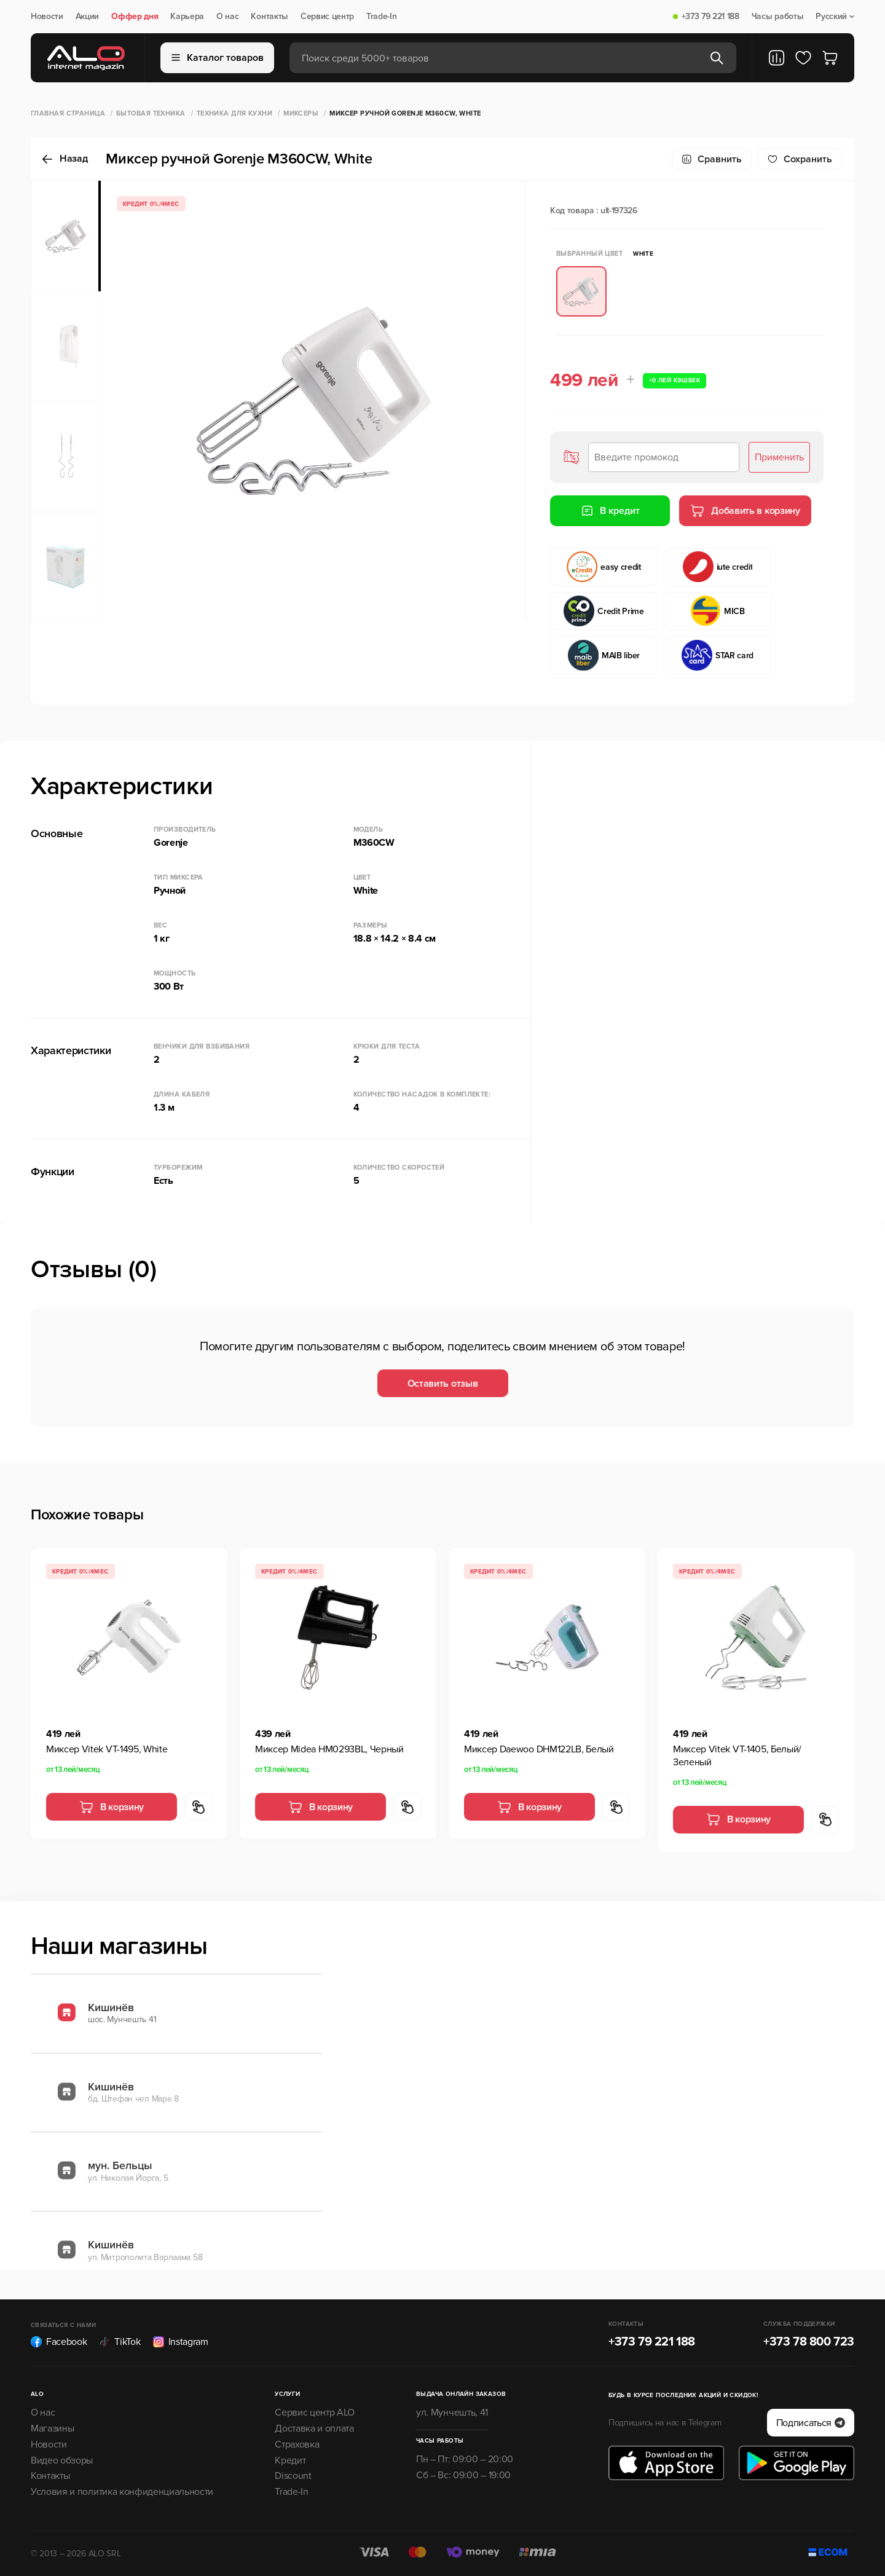 The width and height of the screenshot is (885, 2576). What do you see at coordinates (779, 457) in the screenshot?
I see `Применить` at bounding box center [779, 457].